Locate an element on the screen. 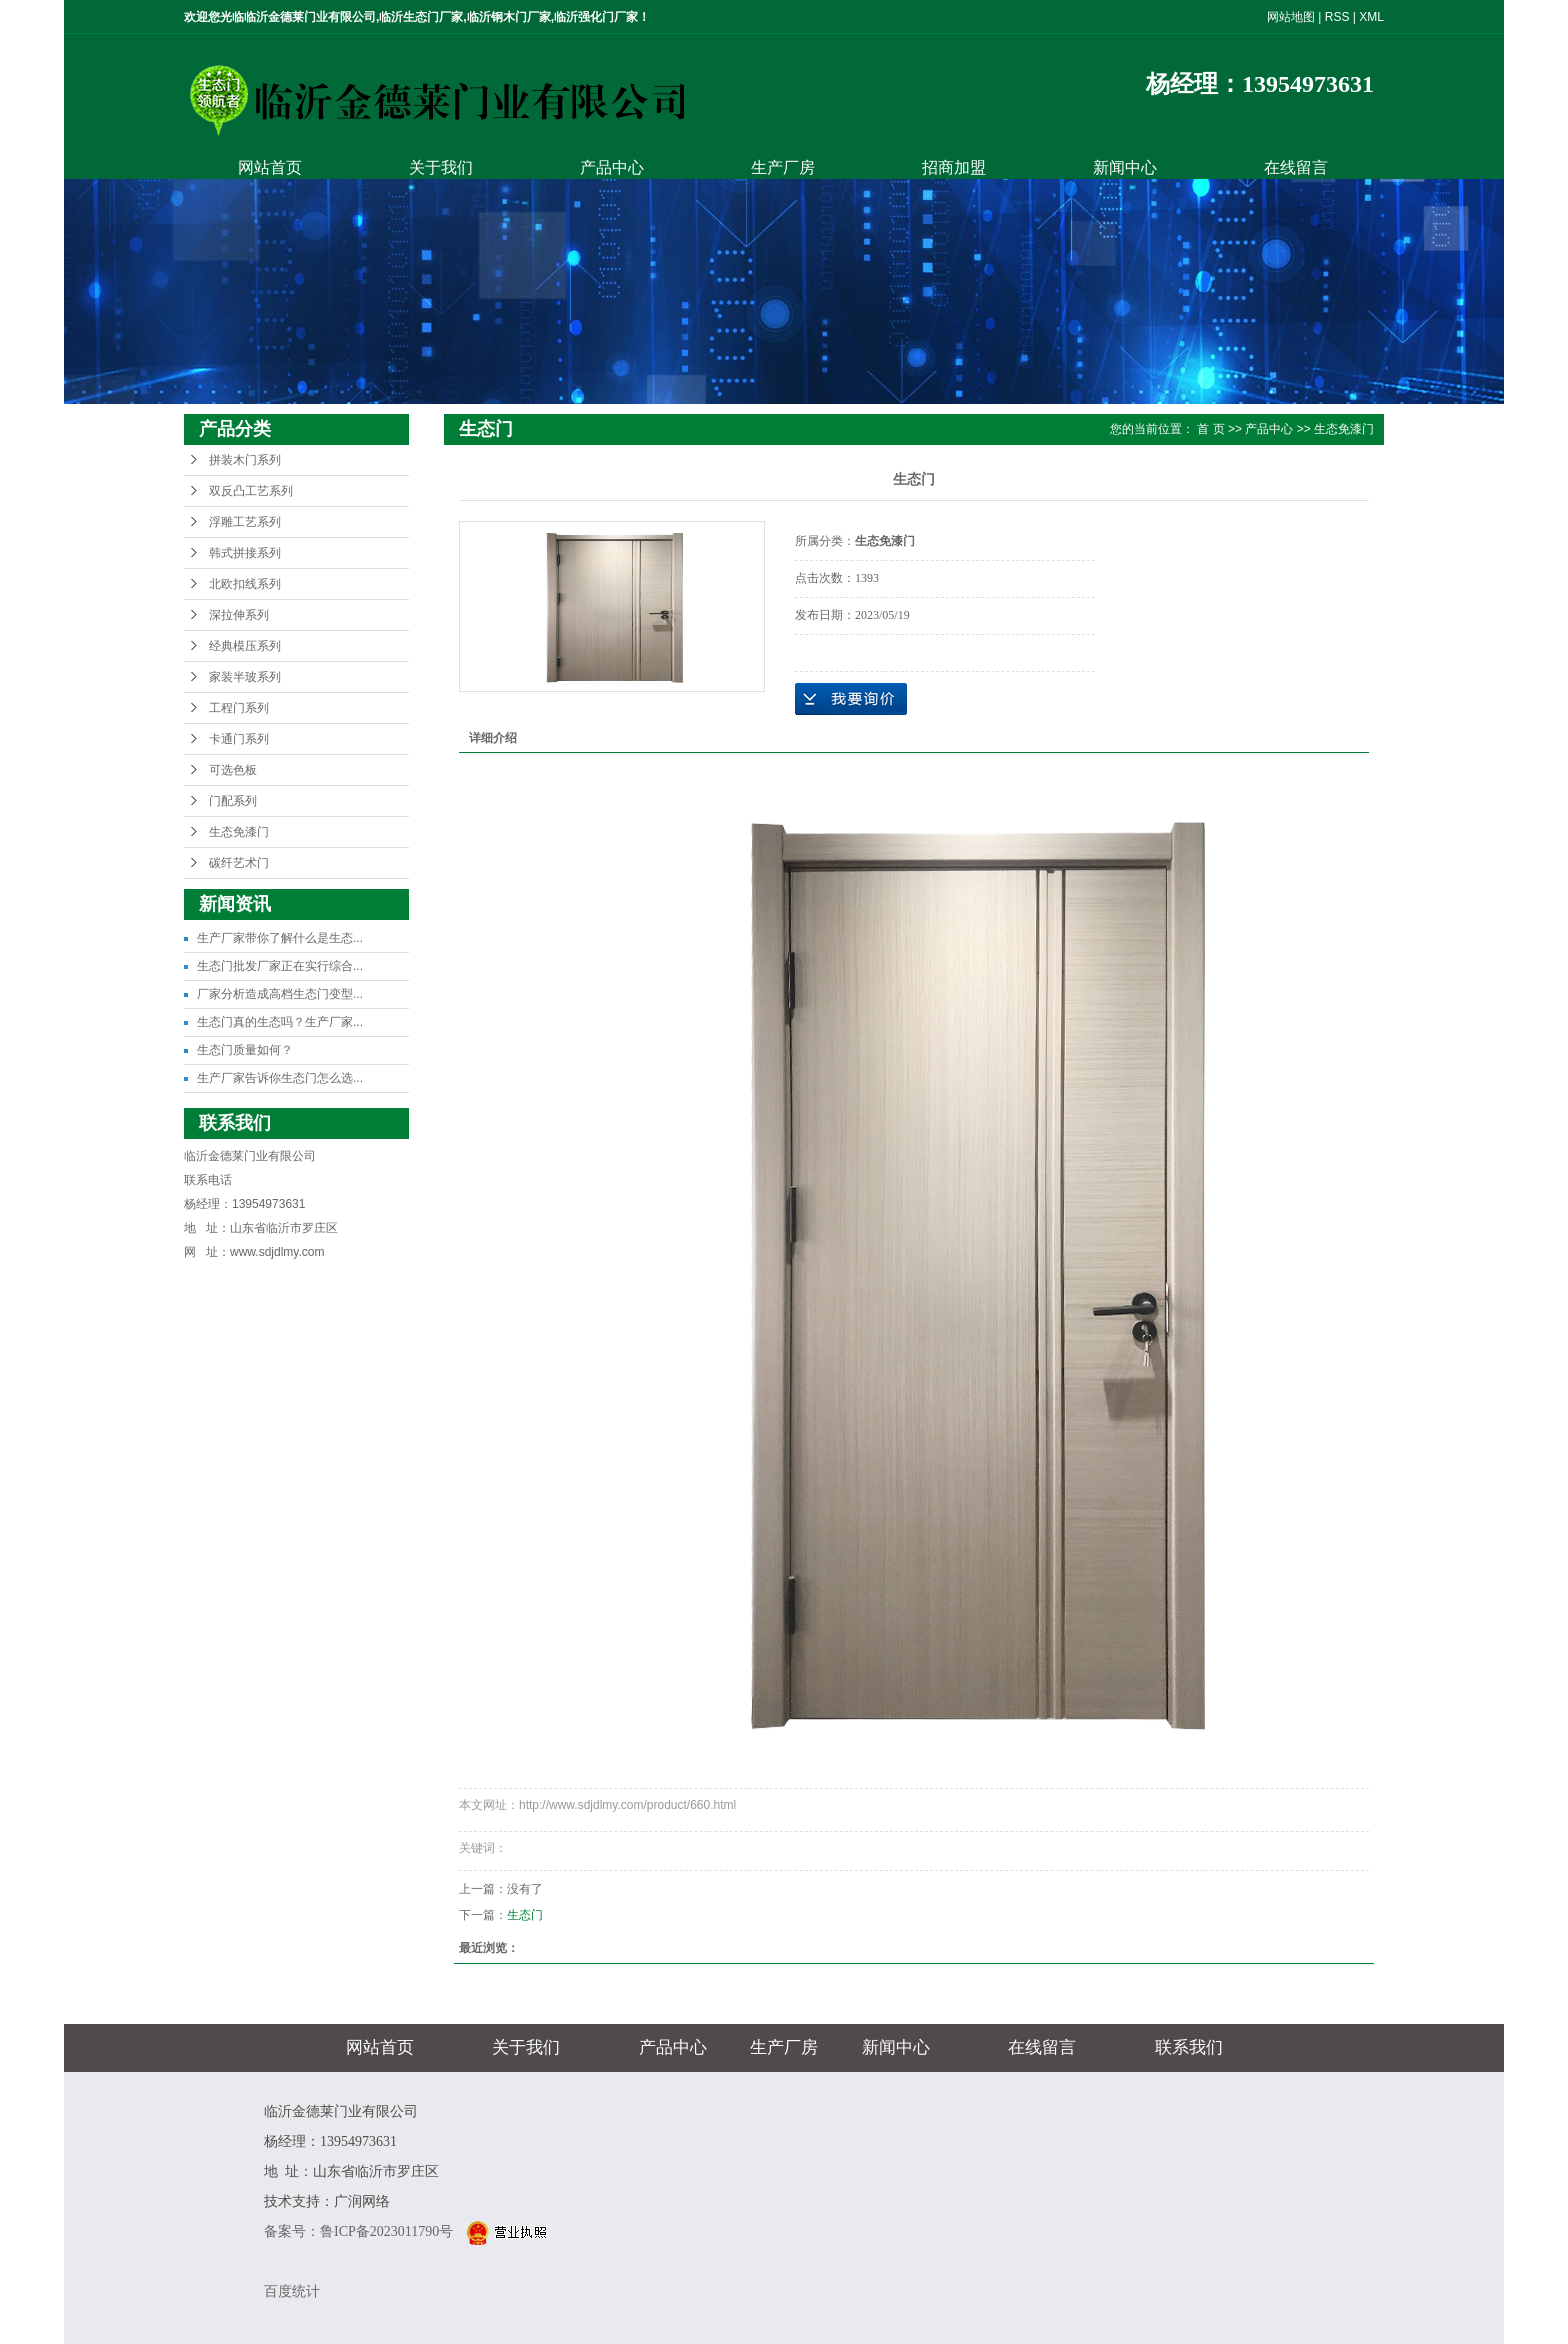 The width and height of the screenshot is (1568, 2344). 北欧扣线系列 is located at coordinates (245, 584).